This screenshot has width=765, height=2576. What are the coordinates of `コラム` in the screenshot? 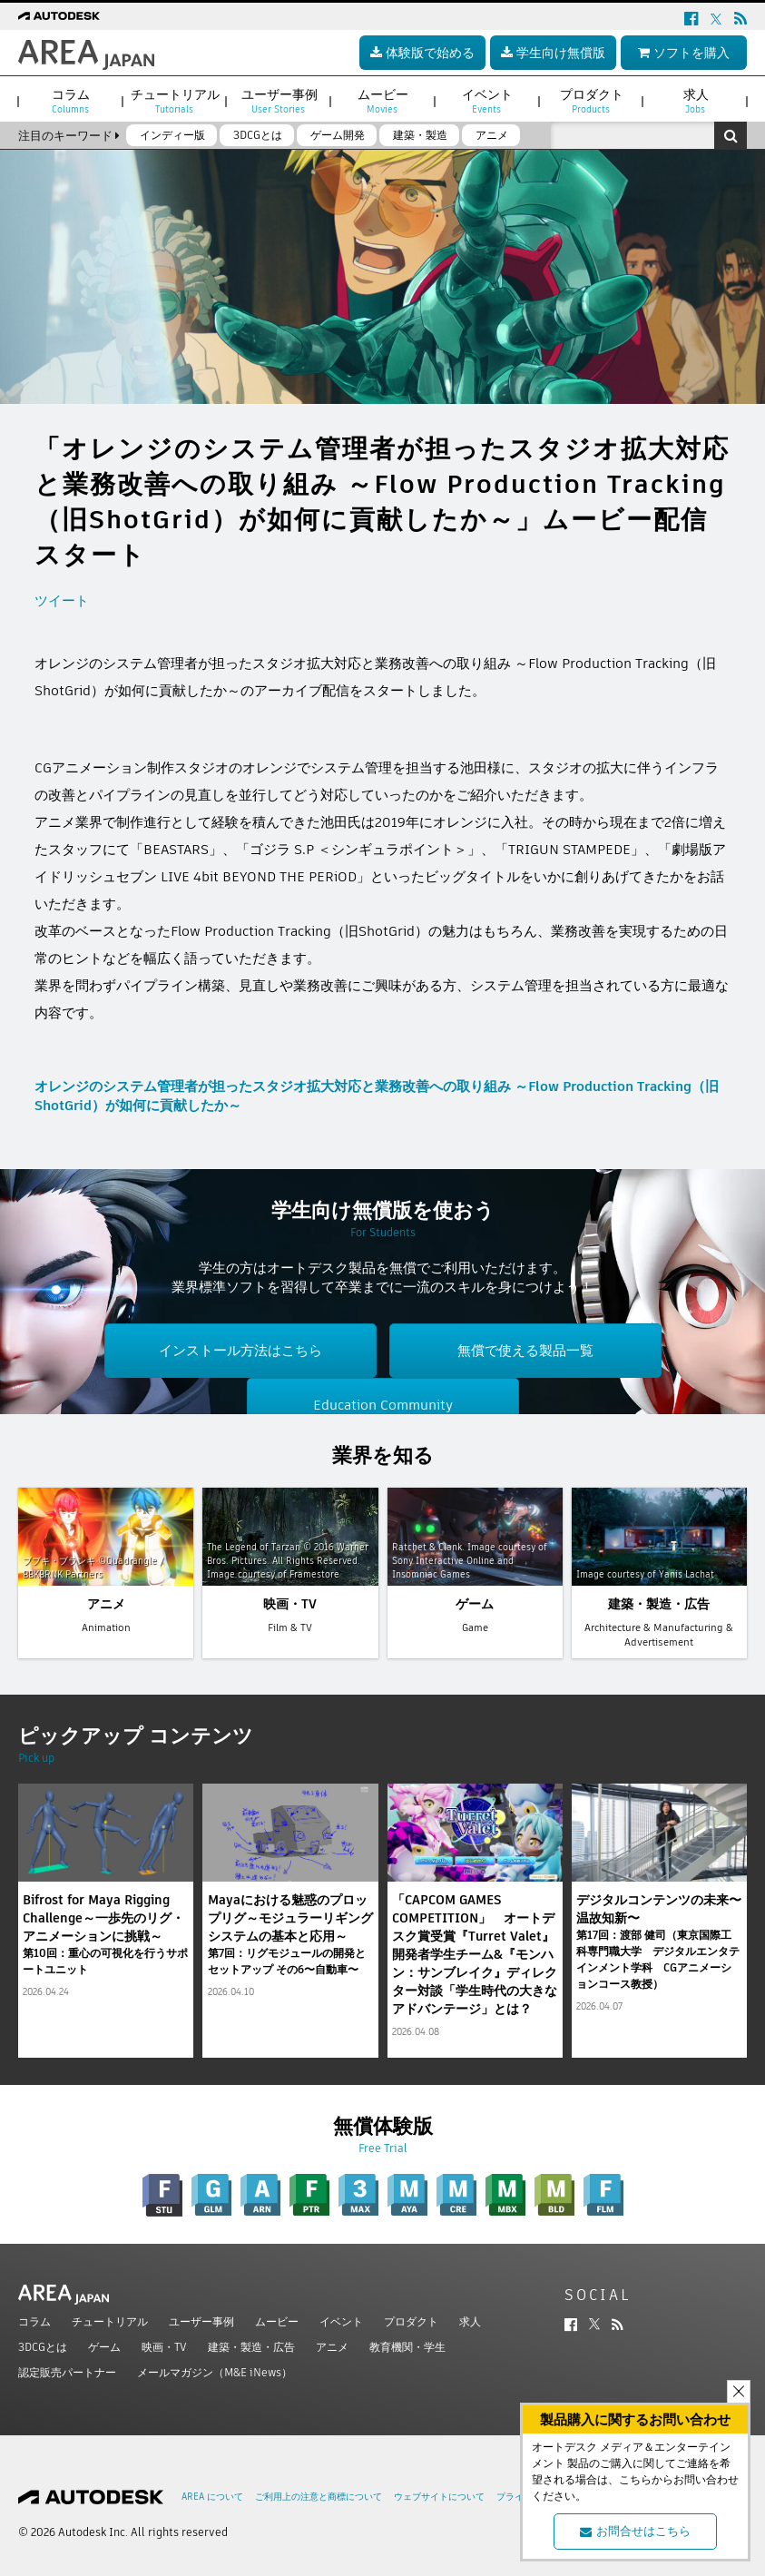 It's located at (34, 2321).